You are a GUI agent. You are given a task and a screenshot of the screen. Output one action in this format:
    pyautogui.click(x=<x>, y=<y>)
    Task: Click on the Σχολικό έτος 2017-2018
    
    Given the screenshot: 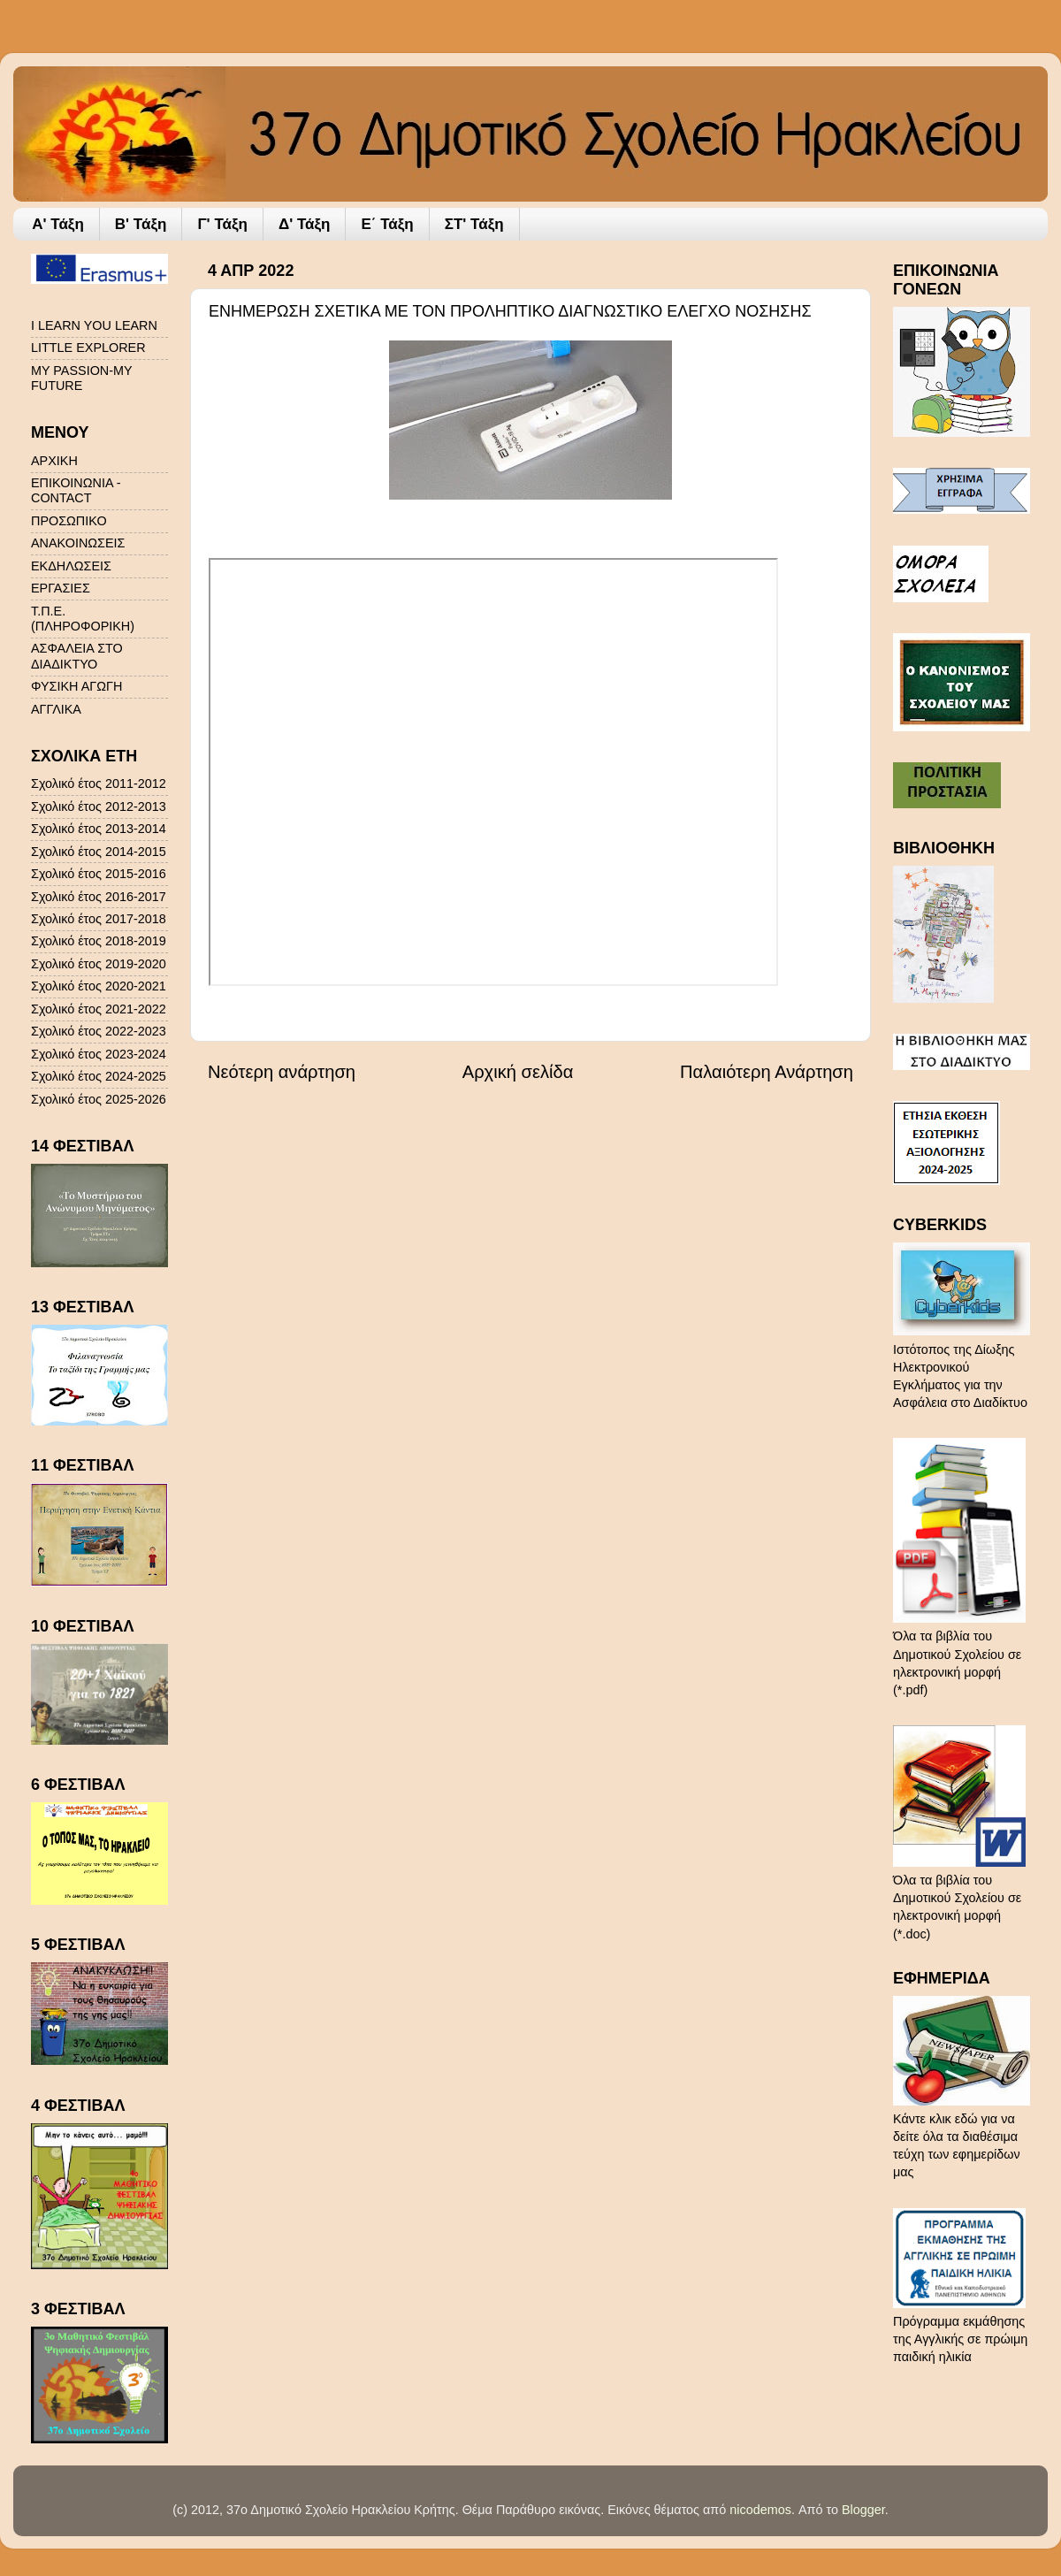 What is the action you would take?
    pyautogui.click(x=98, y=919)
    